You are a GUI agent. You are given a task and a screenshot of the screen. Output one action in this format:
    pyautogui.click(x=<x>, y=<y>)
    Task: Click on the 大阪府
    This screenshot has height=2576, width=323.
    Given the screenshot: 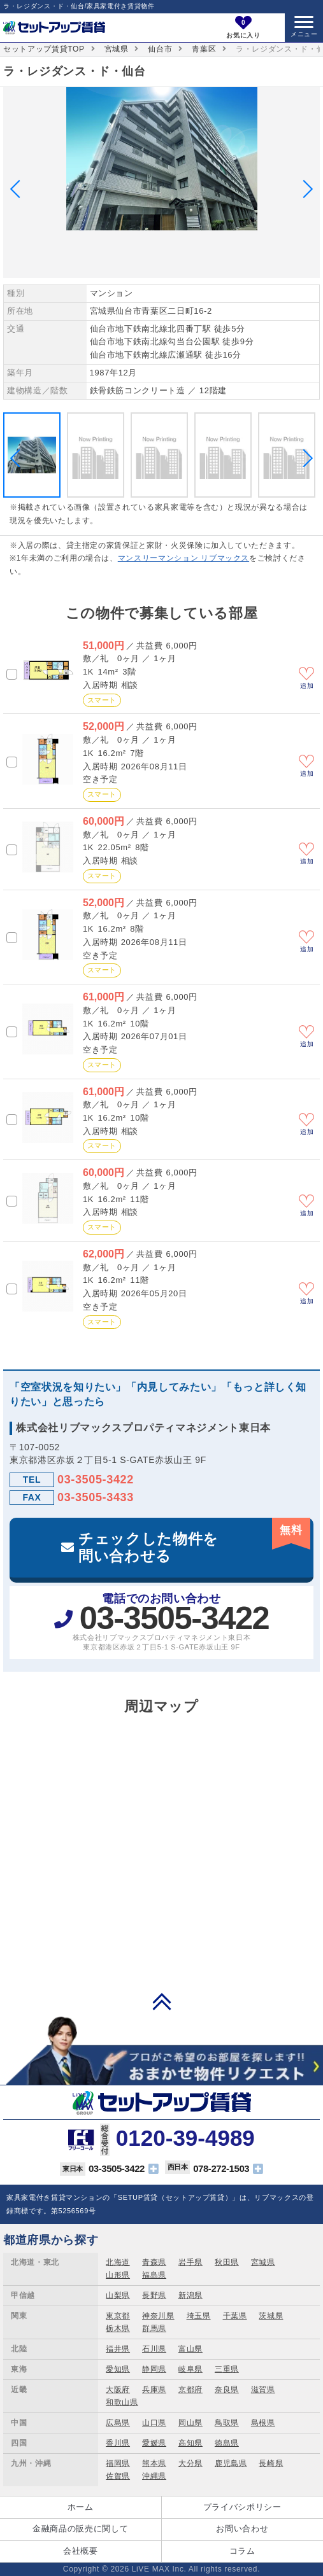 What is the action you would take?
    pyautogui.click(x=118, y=2389)
    